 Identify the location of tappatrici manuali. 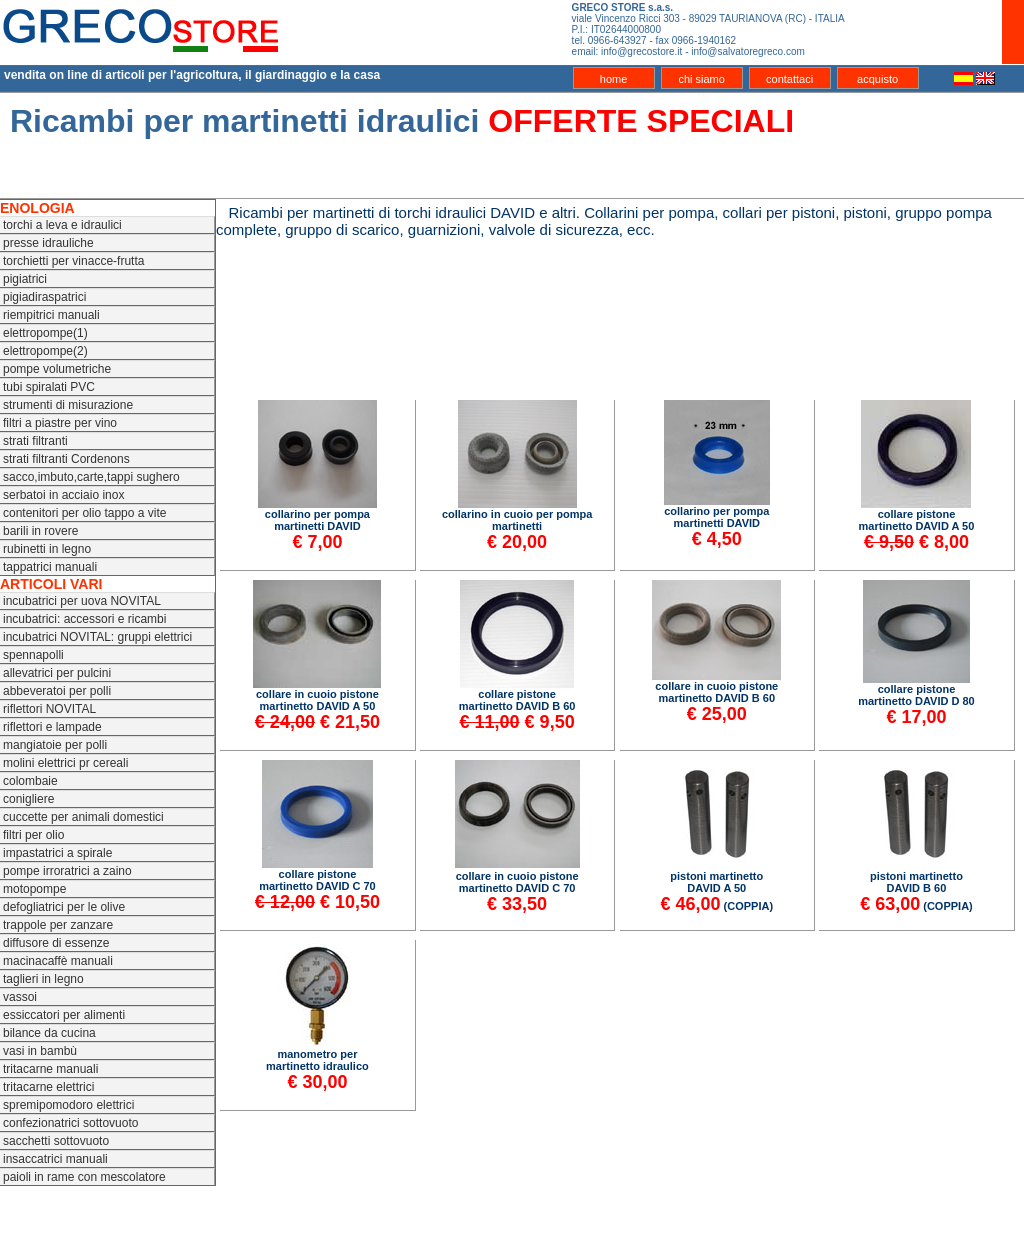
(50, 567).